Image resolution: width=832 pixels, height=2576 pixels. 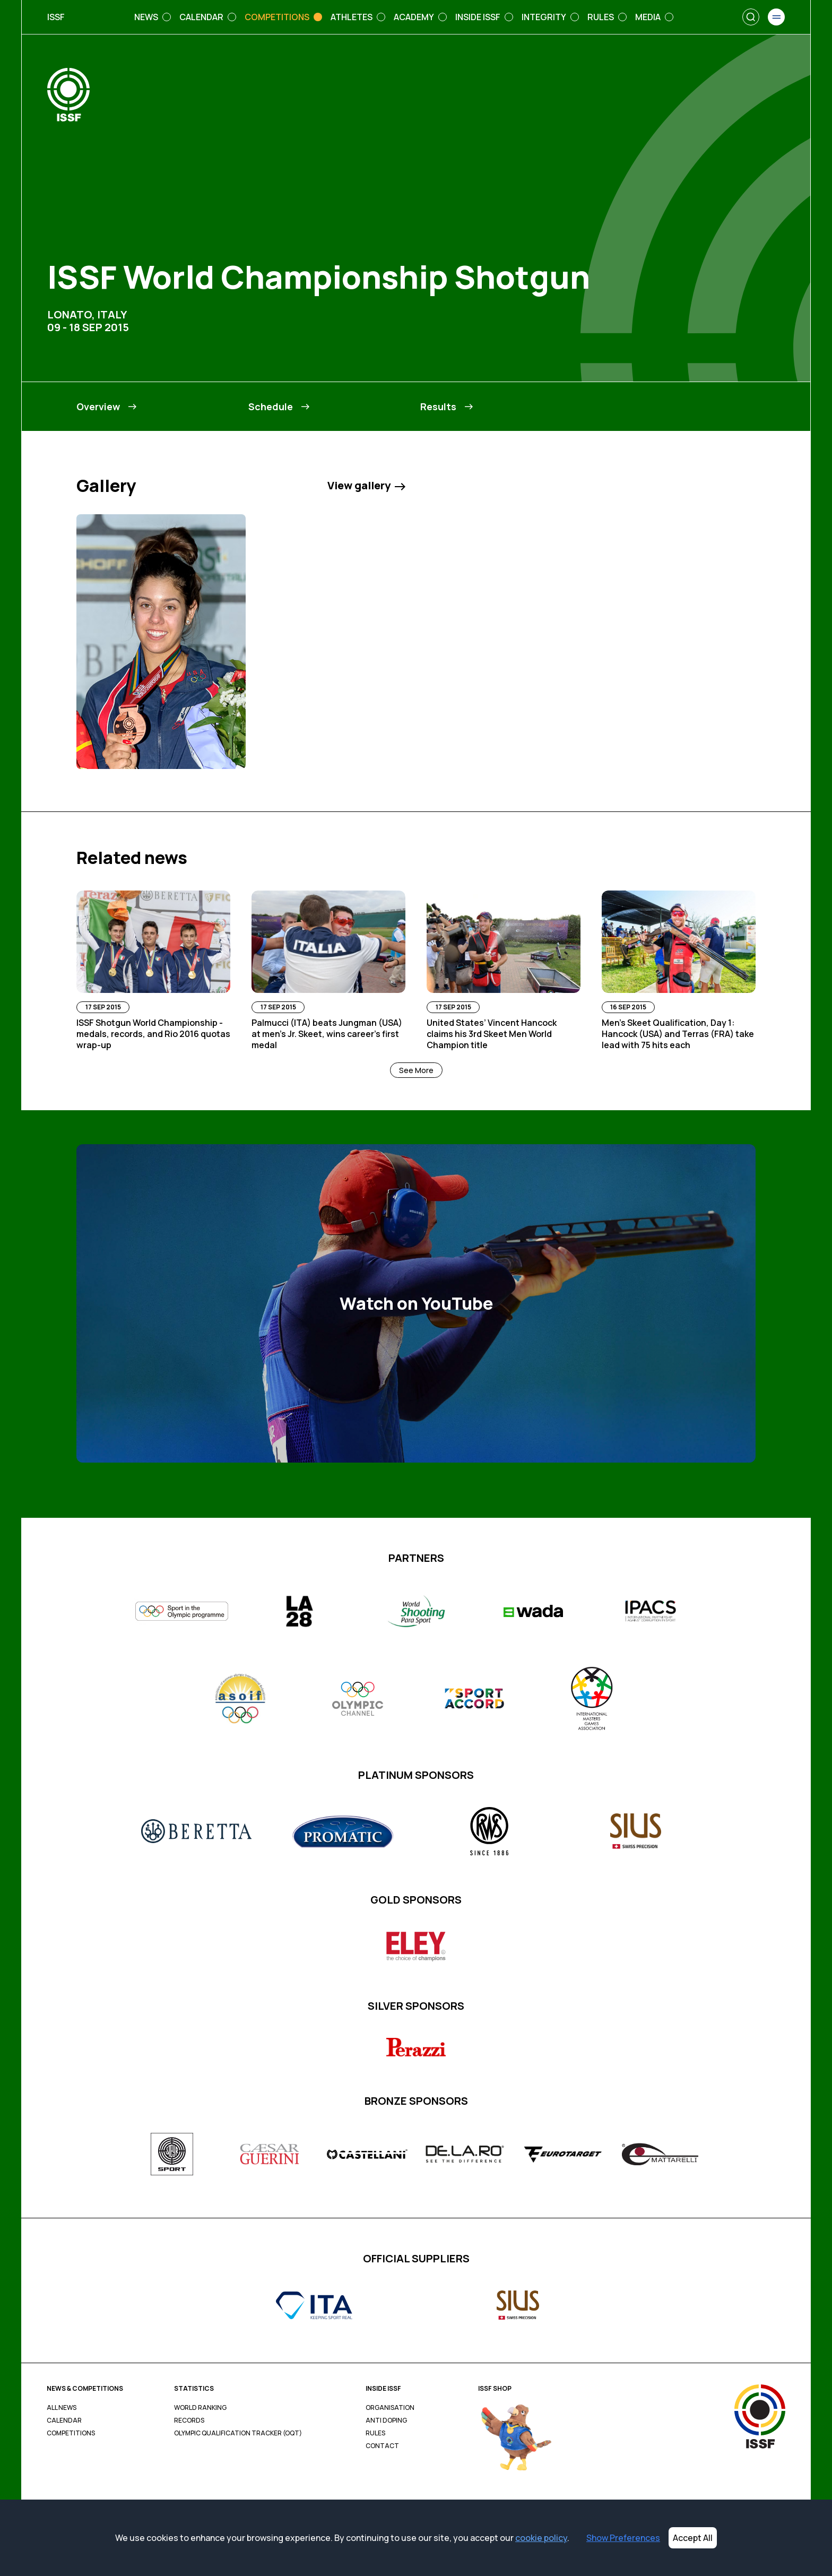 What do you see at coordinates (71, 2433) in the screenshot?
I see `Competitions` at bounding box center [71, 2433].